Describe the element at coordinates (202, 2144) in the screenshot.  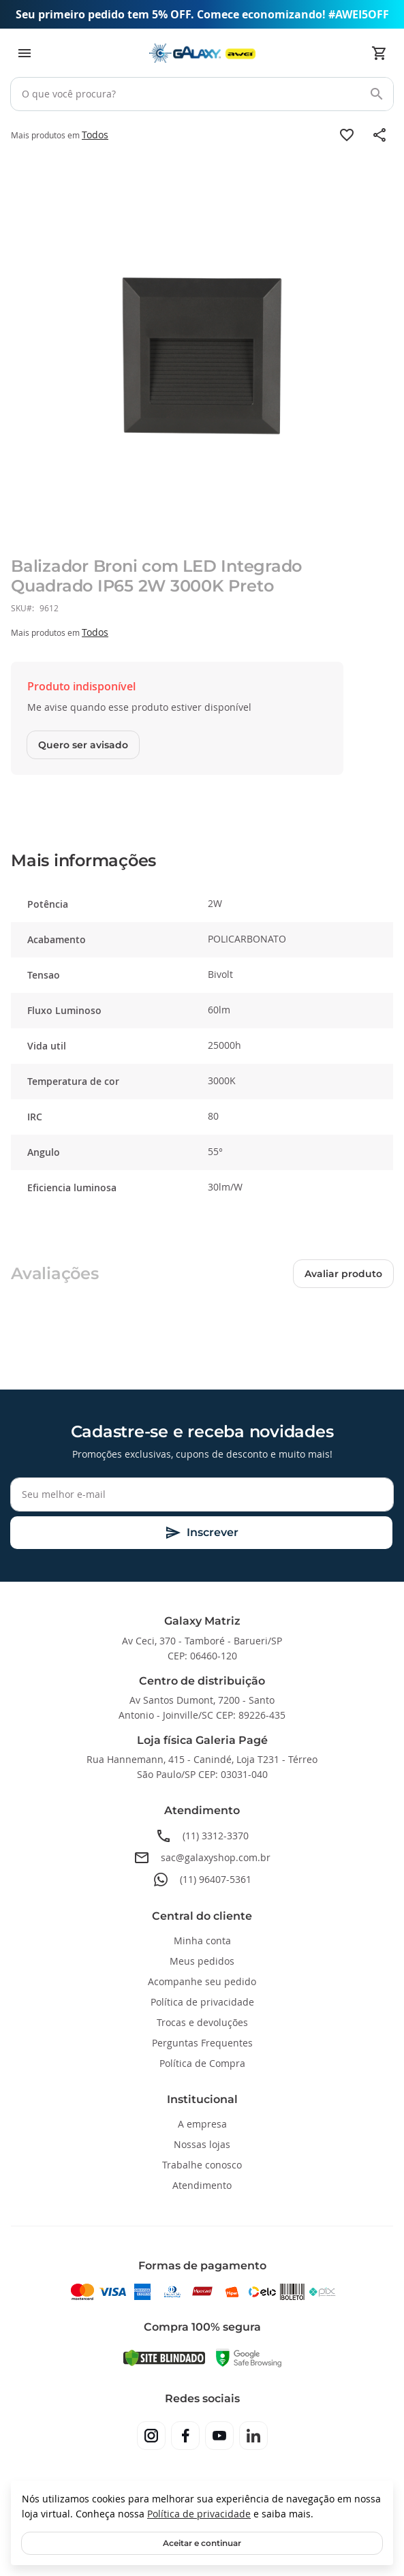
I see `Nossas lojas` at that location.